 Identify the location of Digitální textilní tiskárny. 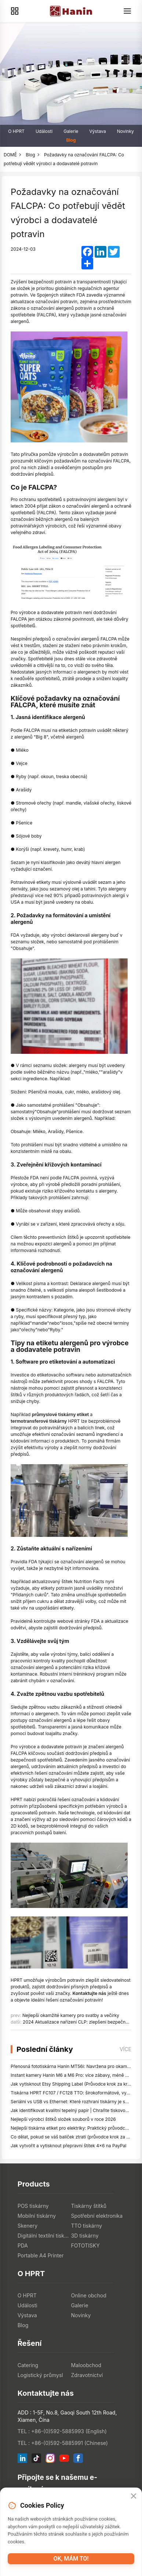
(44, 2235).